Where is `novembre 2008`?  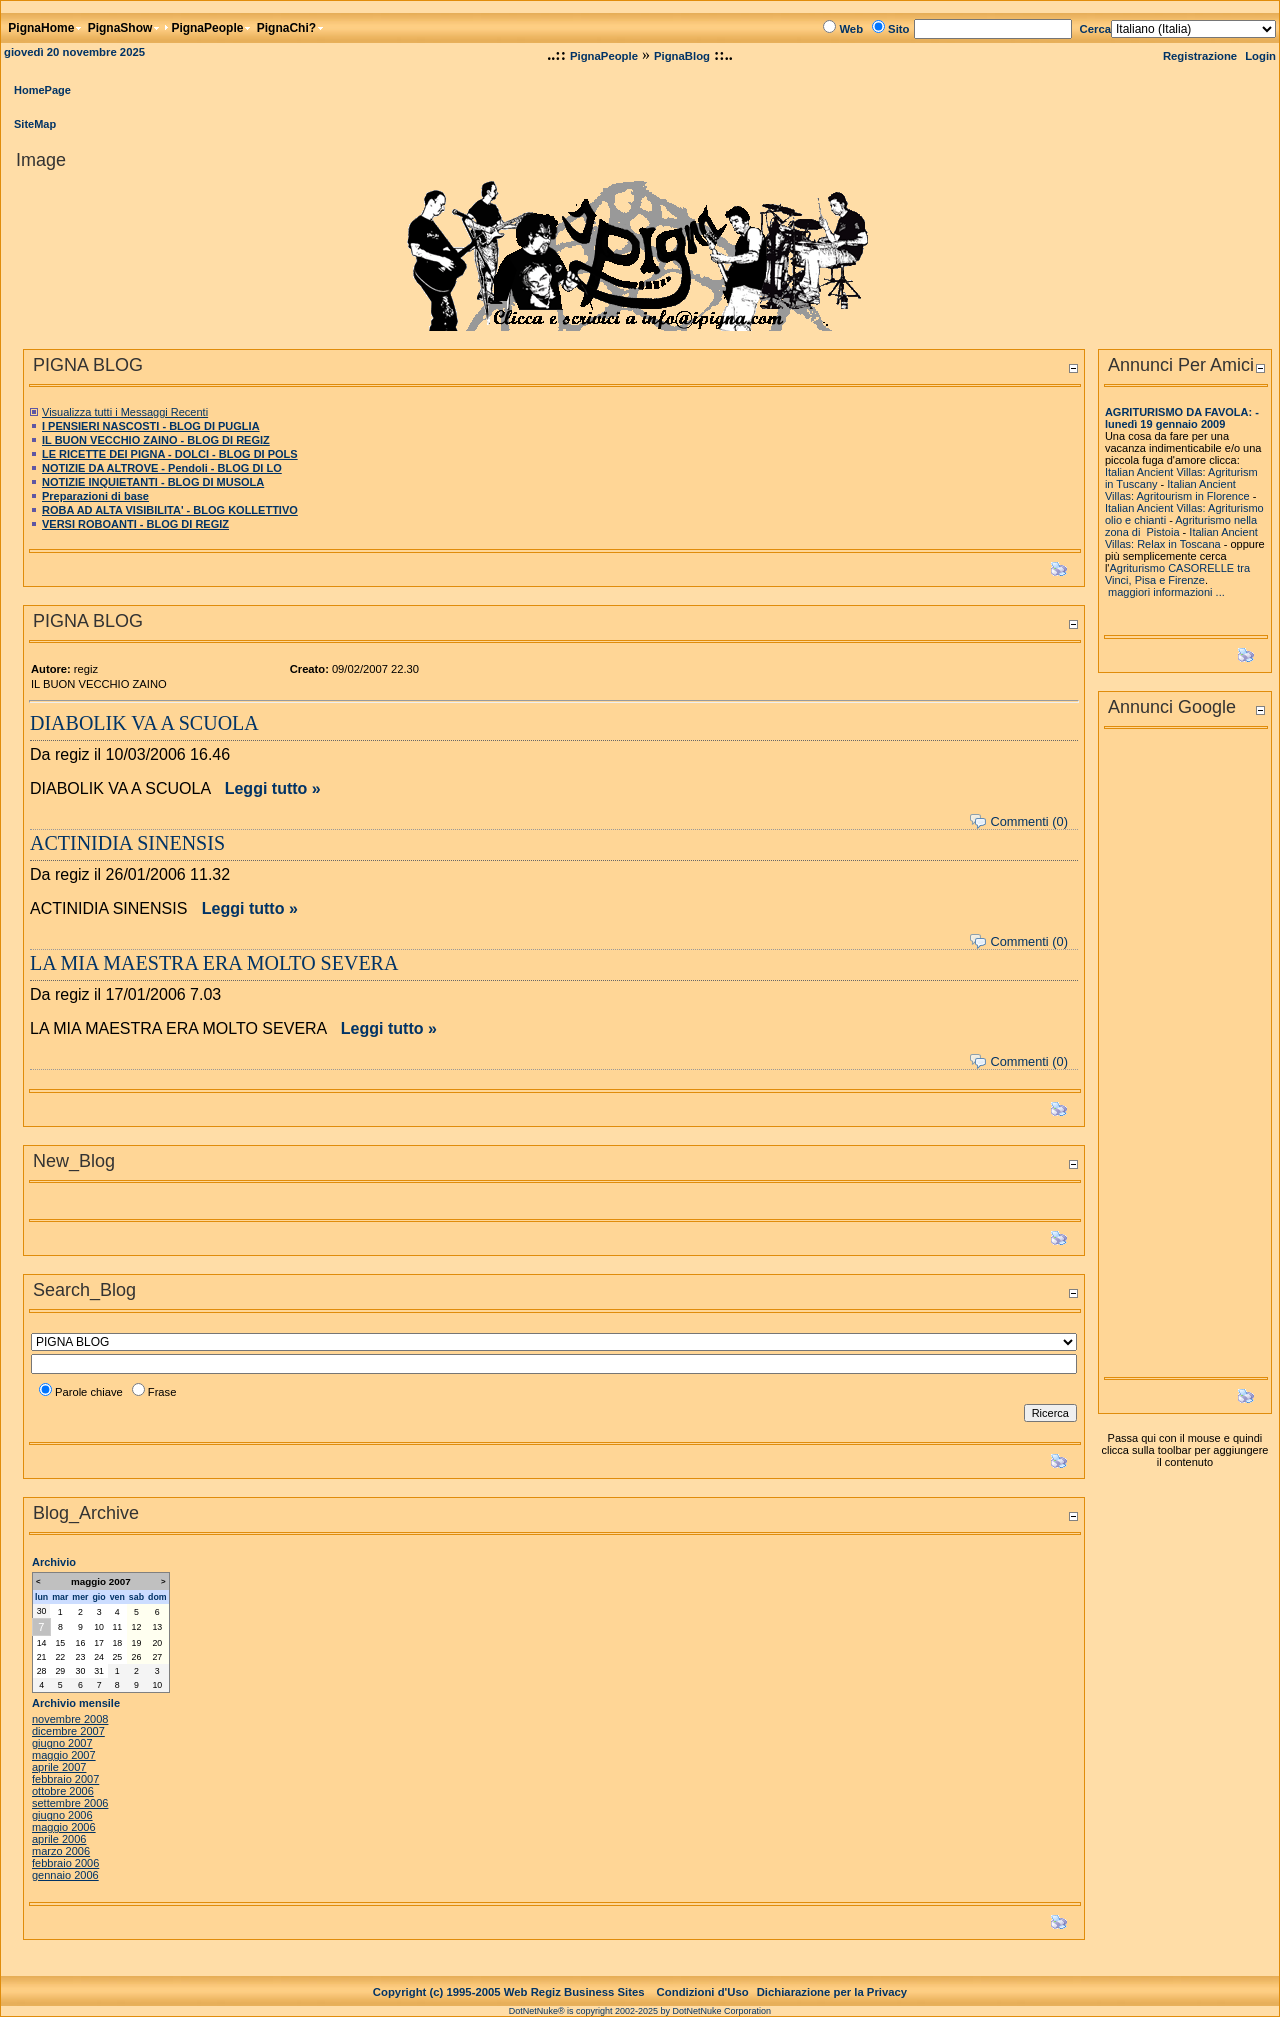 novembre 2008 is located at coordinates (70, 1719).